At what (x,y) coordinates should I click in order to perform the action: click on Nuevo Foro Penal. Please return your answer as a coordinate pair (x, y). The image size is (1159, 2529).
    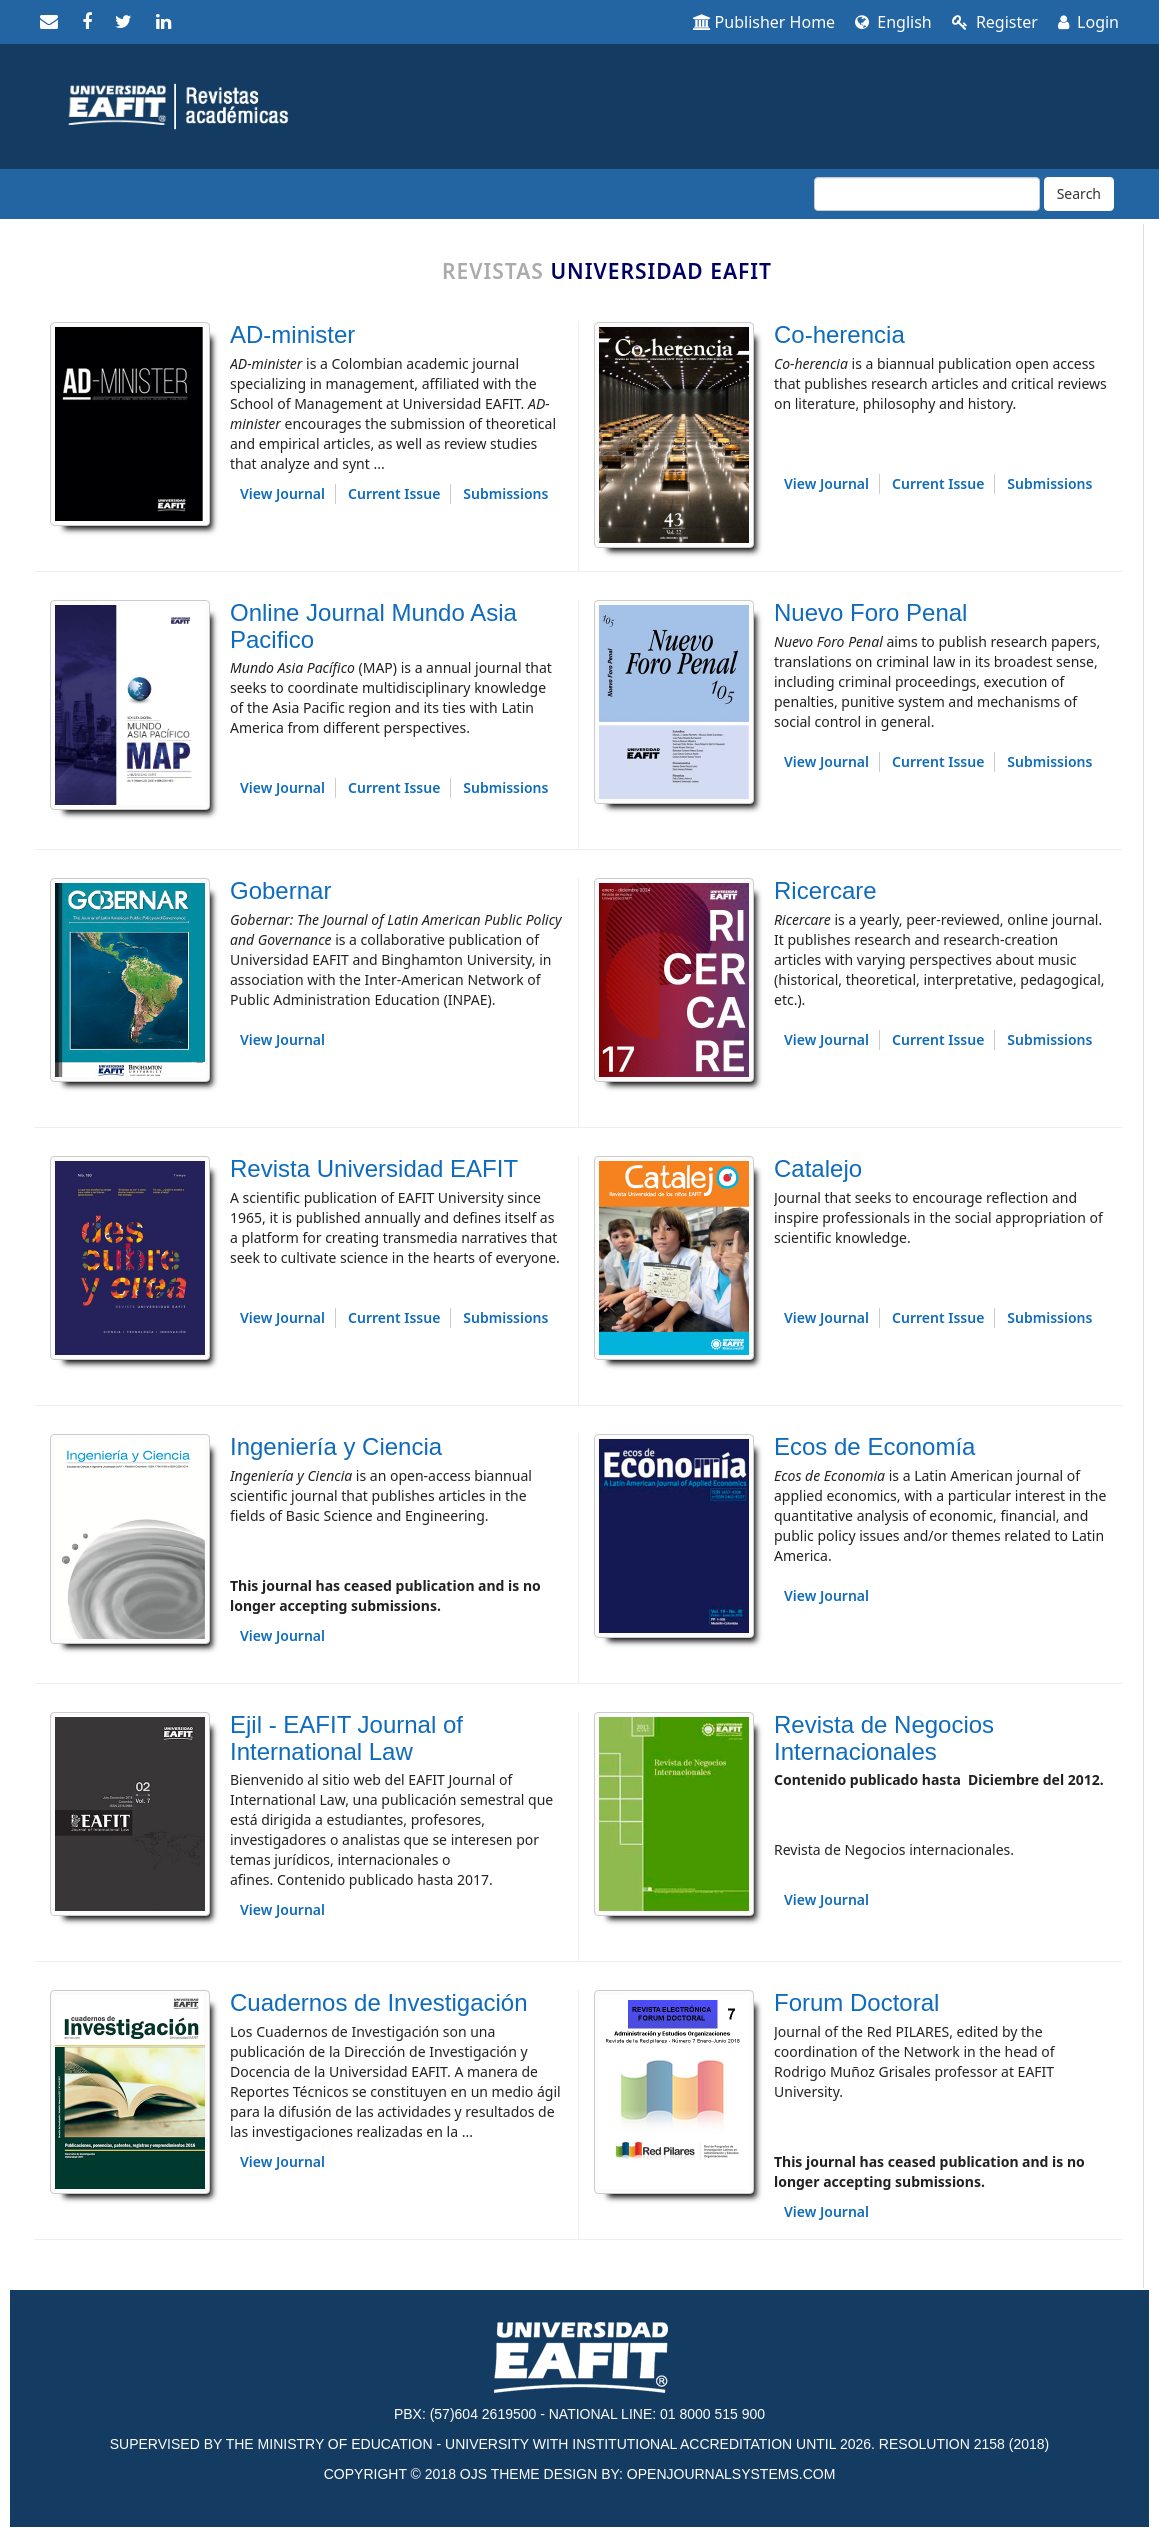
    Looking at the image, I should click on (870, 612).